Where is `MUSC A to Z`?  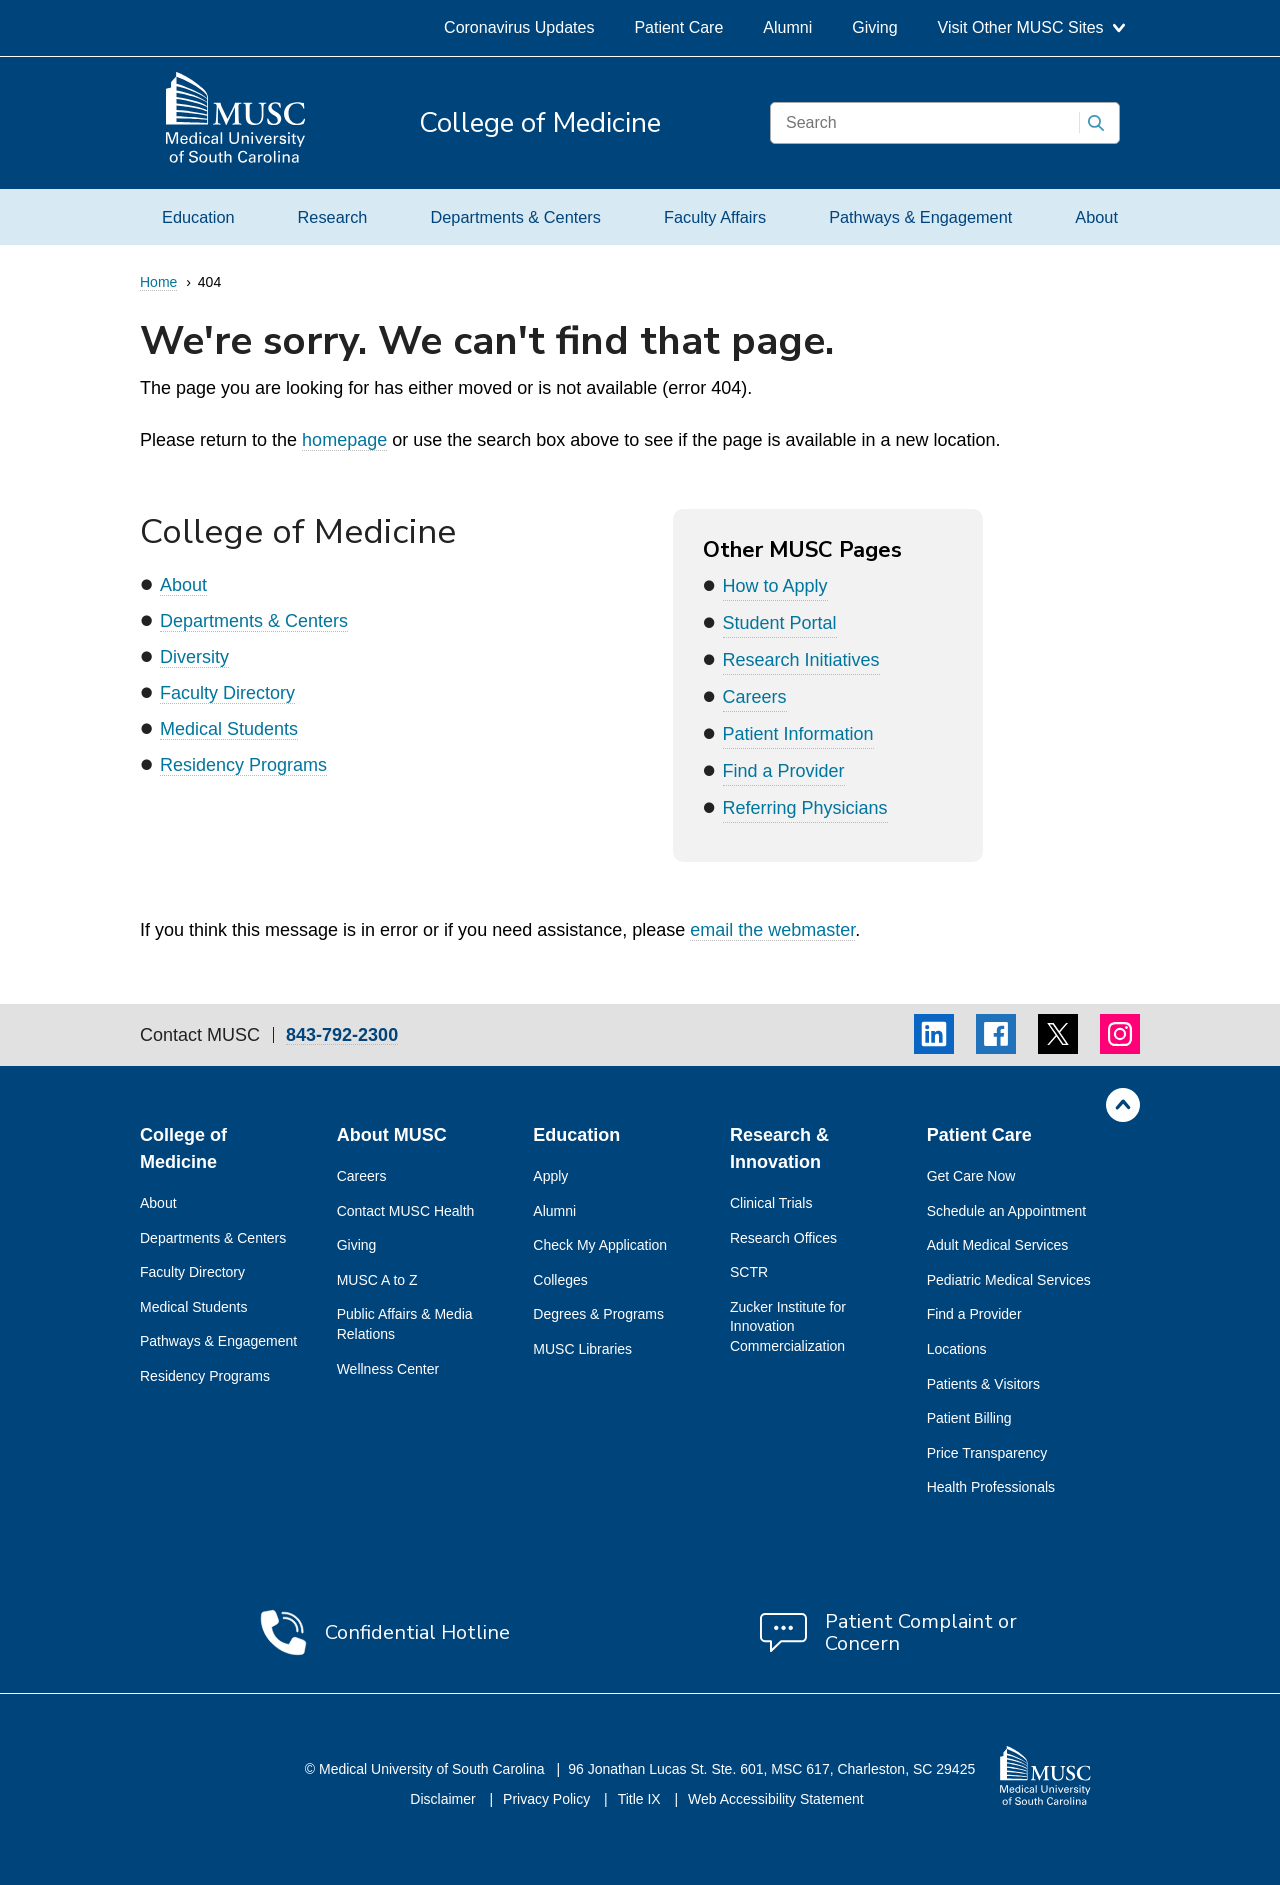 MUSC A to Z is located at coordinates (377, 1280).